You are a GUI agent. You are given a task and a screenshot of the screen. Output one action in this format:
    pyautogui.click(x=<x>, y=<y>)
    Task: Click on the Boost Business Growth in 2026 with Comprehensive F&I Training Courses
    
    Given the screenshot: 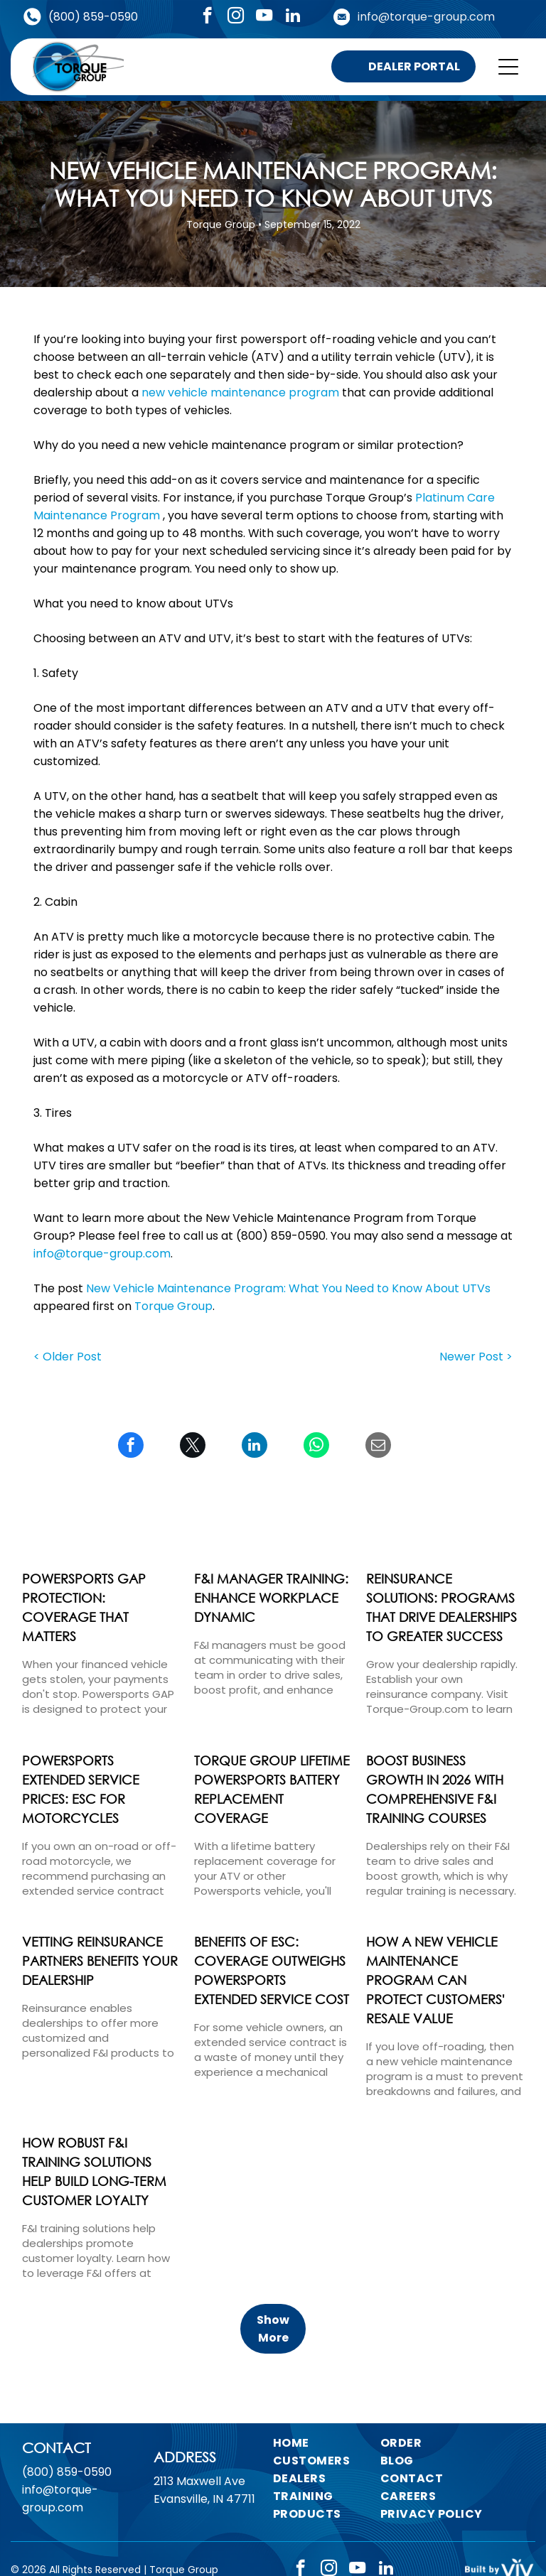 What is the action you would take?
    pyautogui.click(x=434, y=1789)
    